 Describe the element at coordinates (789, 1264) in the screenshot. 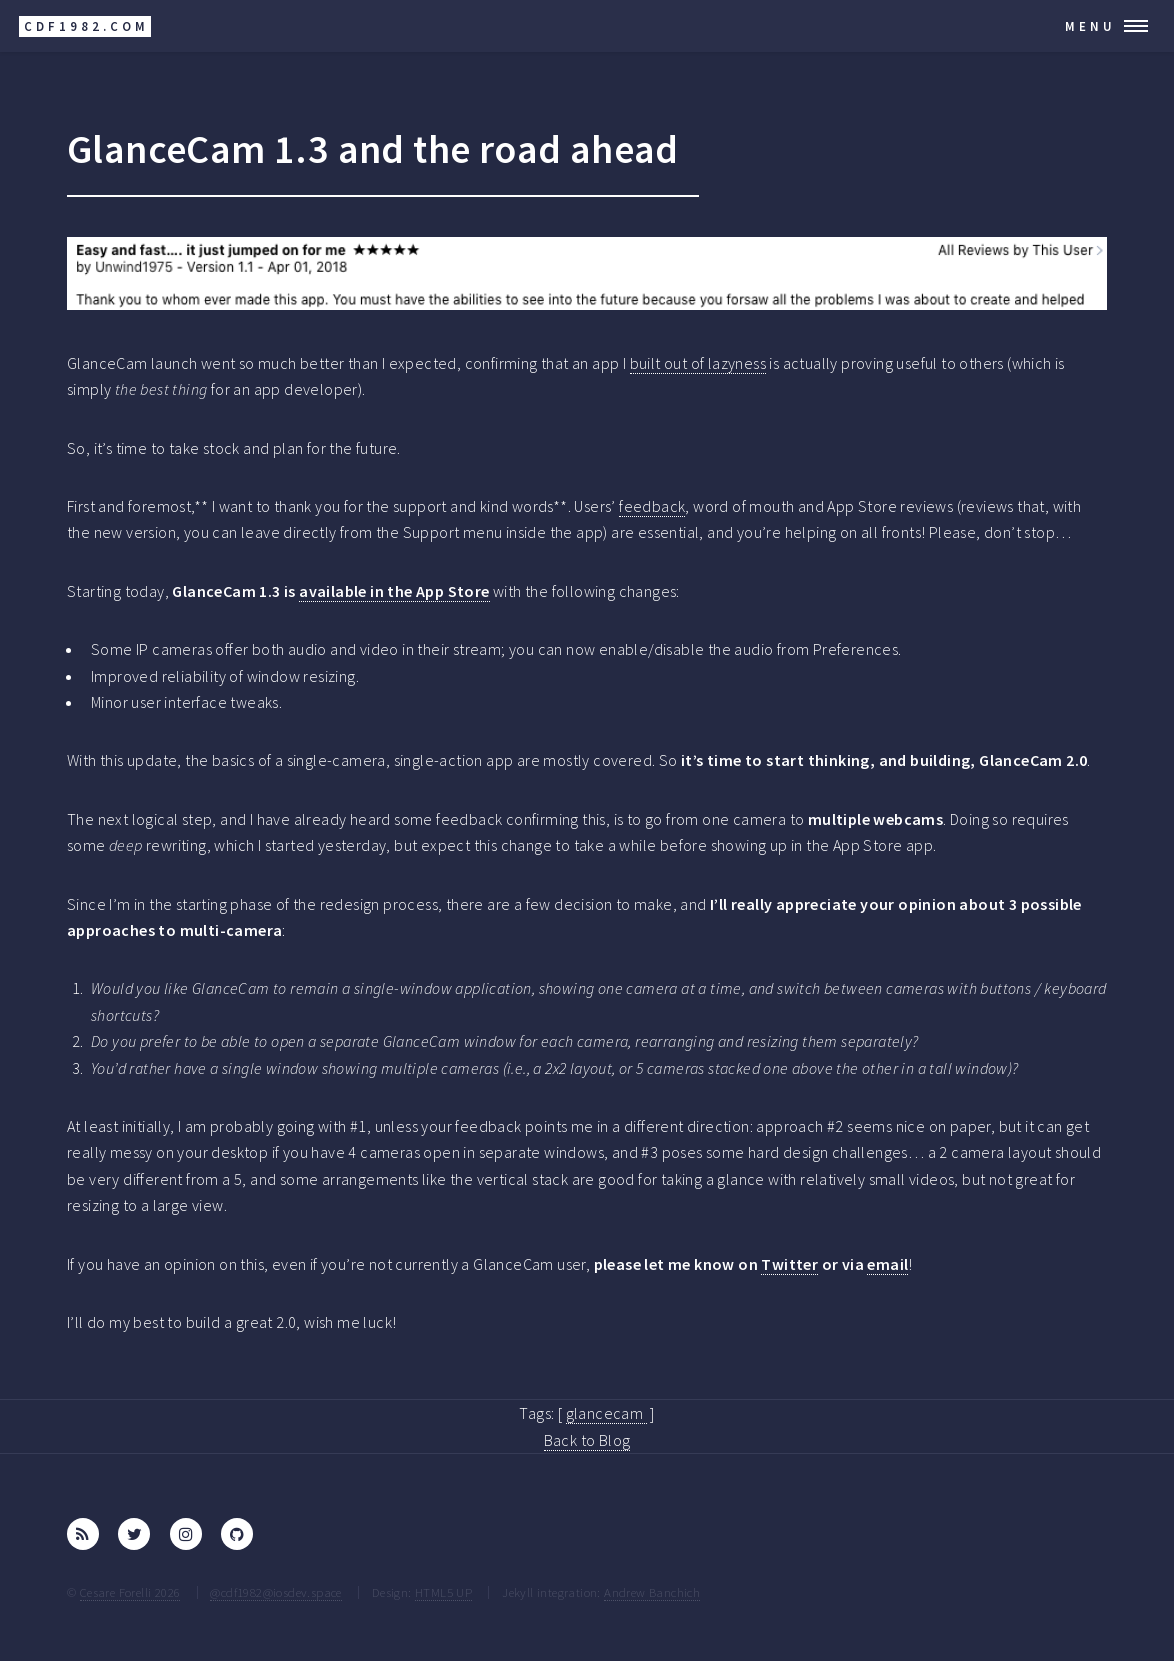

I see `Twitter` at that location.